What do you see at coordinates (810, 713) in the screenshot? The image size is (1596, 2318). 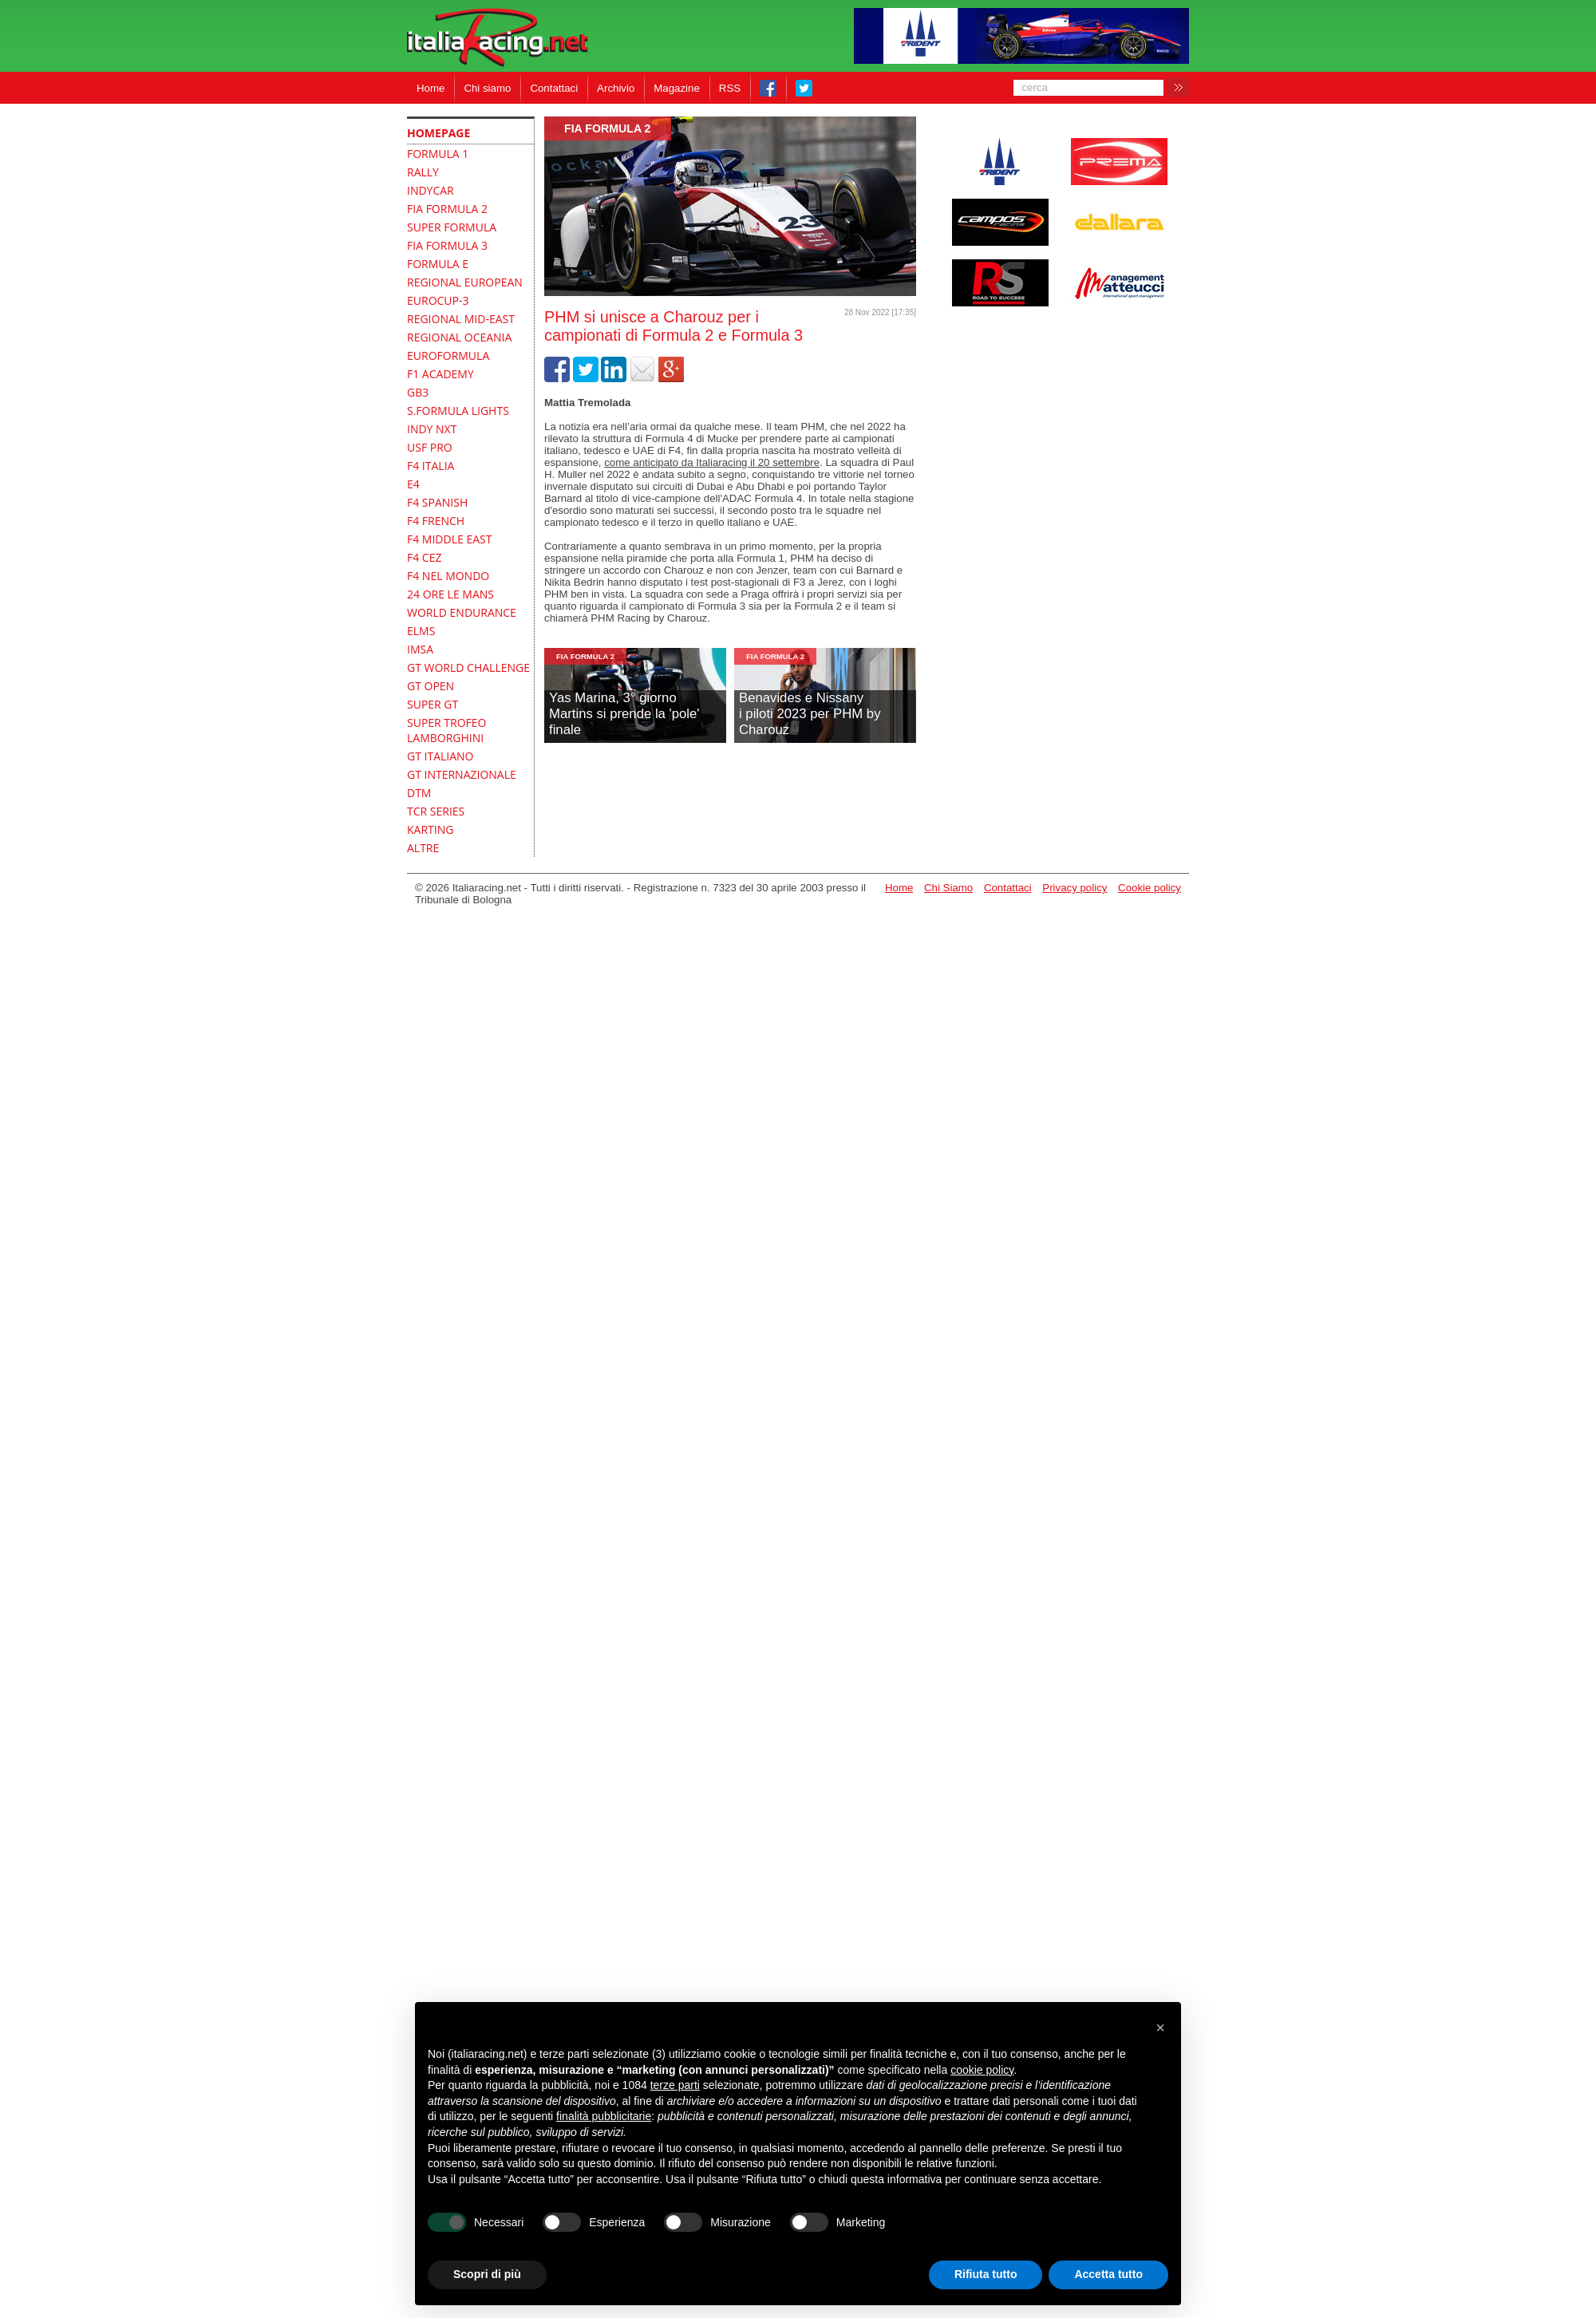 I see `Benavides e Nissanyi piloti 2023 per PHM by Charouz` at bounding box center [810, 713].